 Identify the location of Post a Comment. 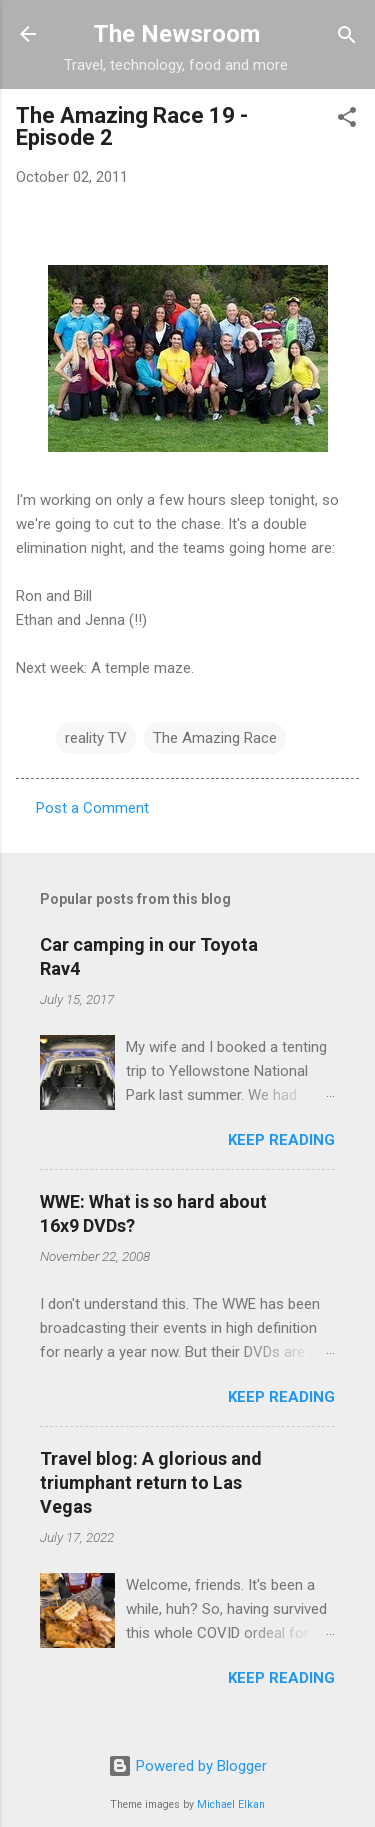
(92, 808).